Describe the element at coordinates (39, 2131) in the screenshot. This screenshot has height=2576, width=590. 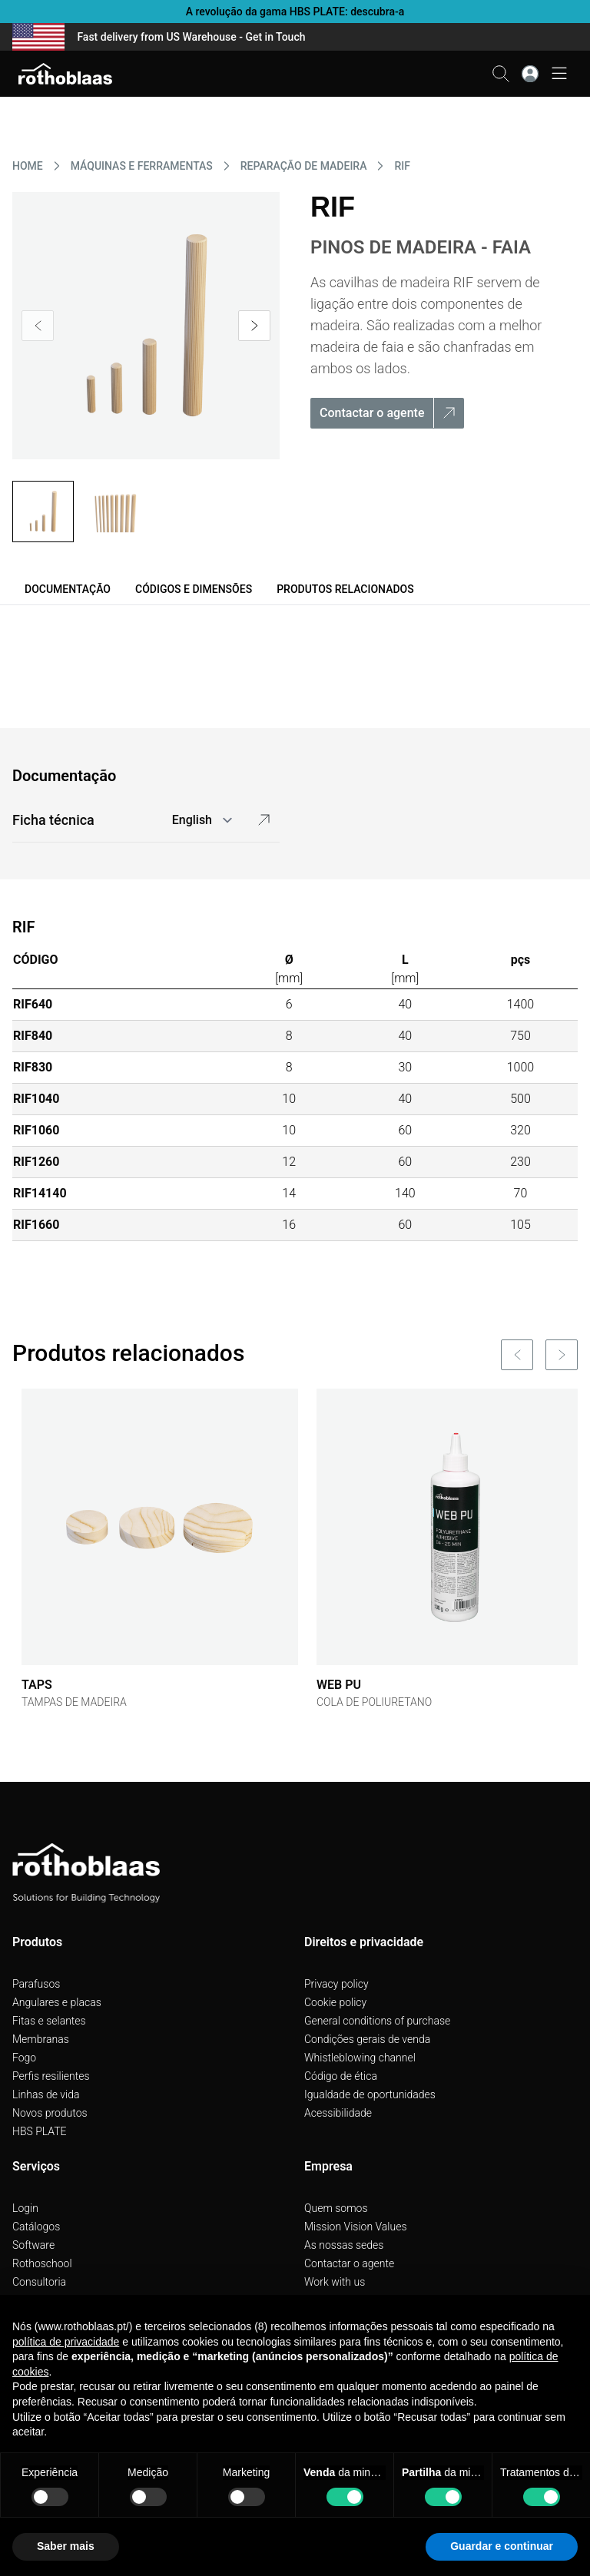
I see `HBS PLATE` at that location.